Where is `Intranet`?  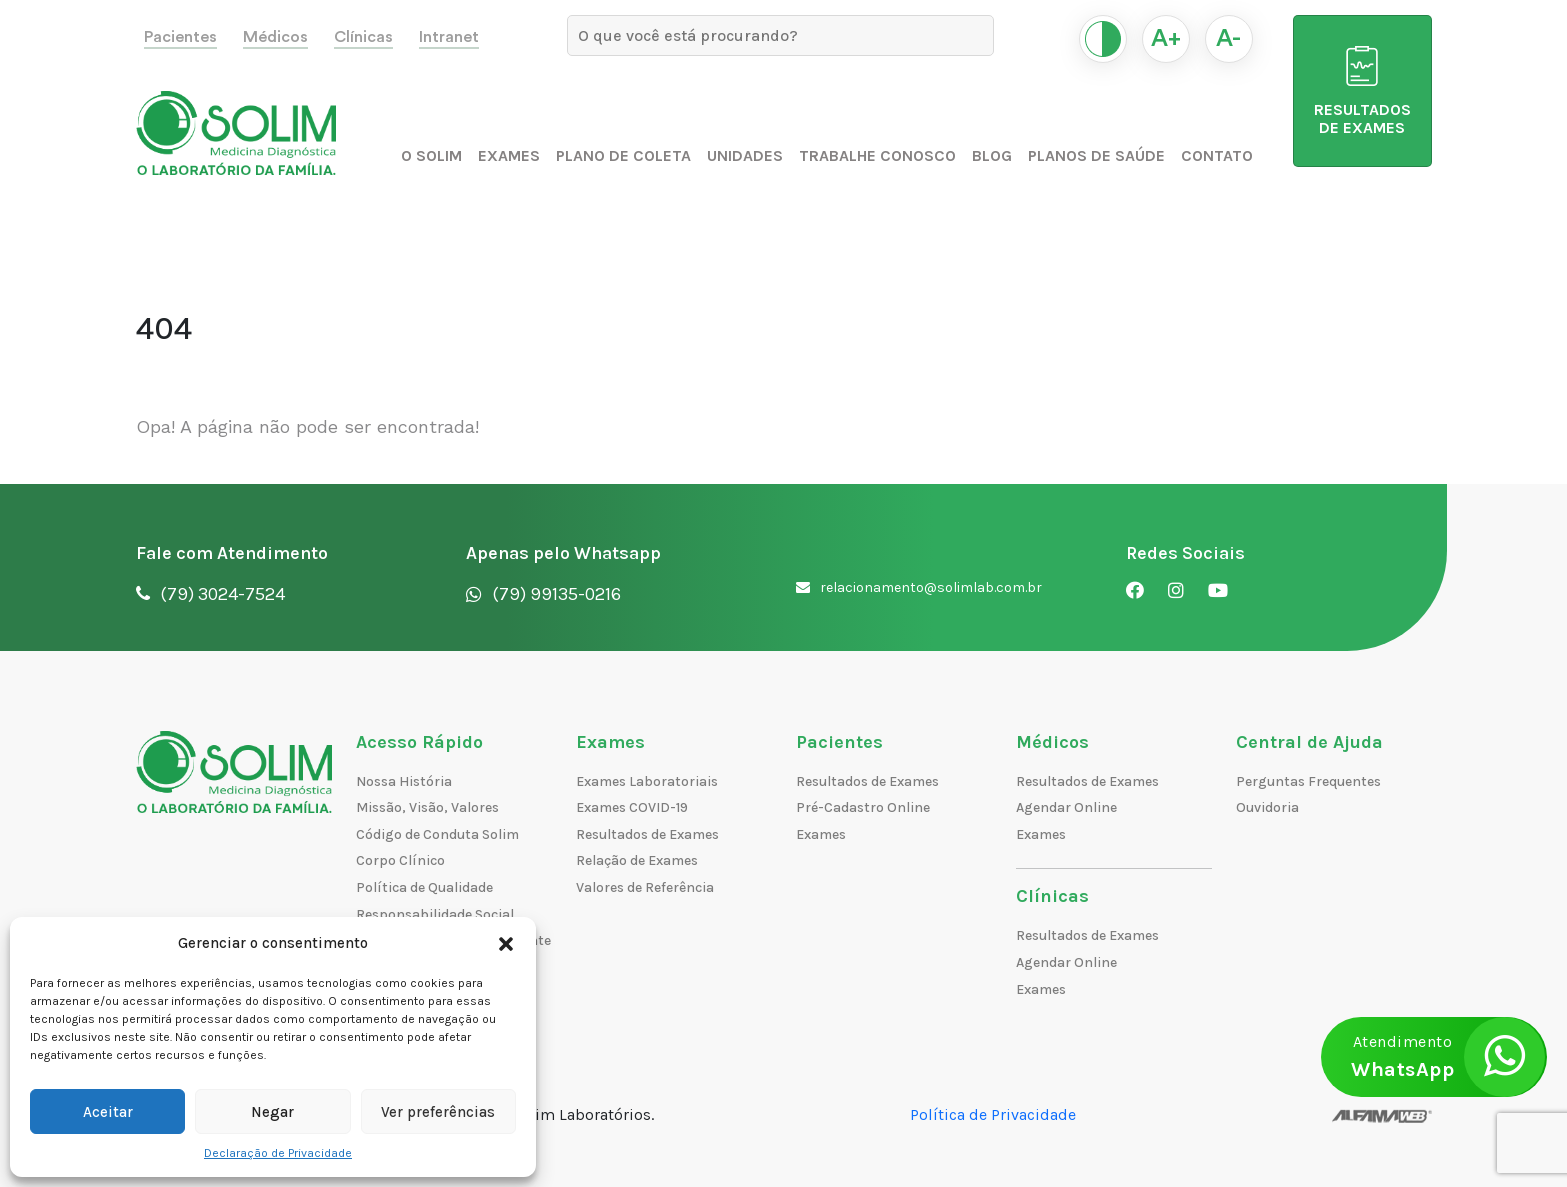 Intranet is located at coordinates (449, 37).